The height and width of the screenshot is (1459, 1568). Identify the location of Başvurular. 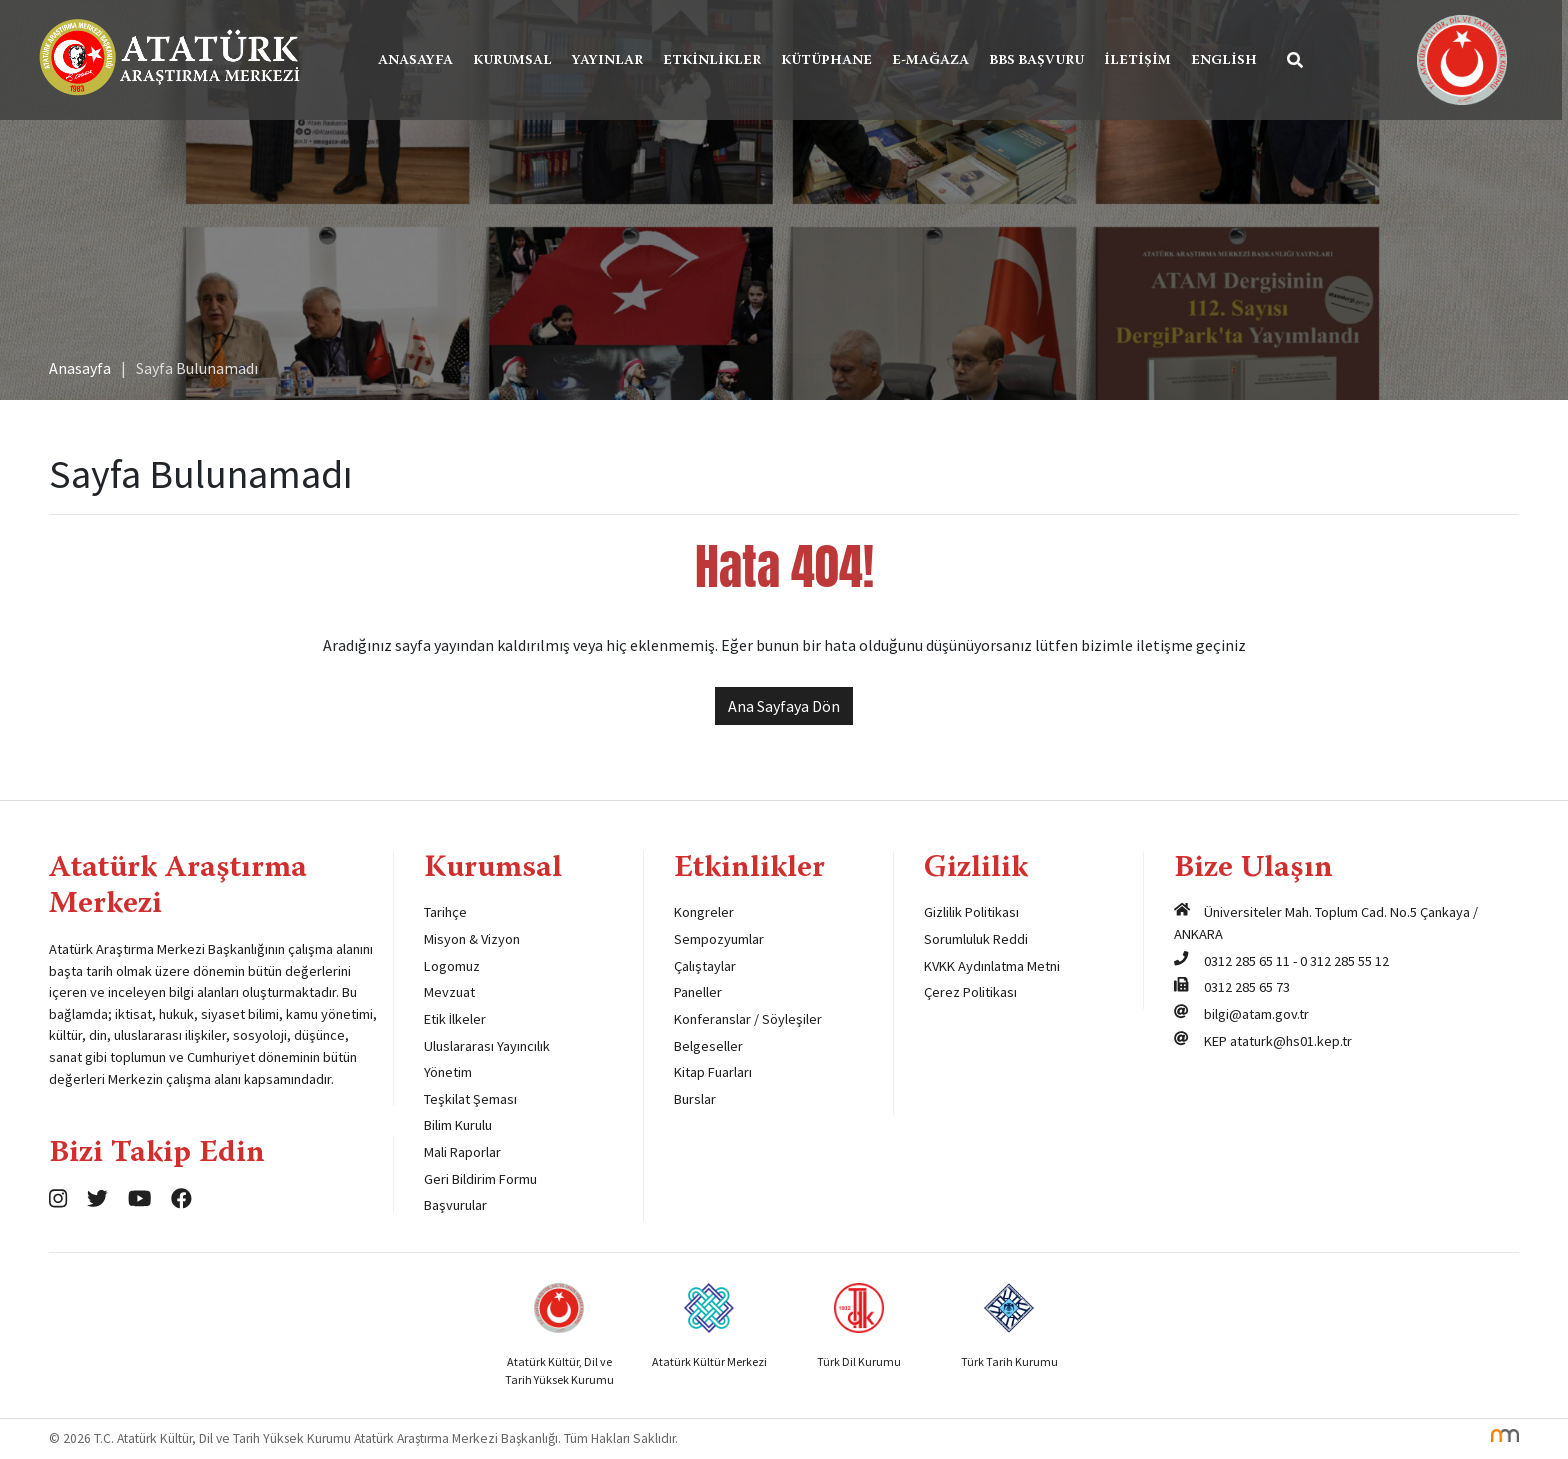
(455, 1205).